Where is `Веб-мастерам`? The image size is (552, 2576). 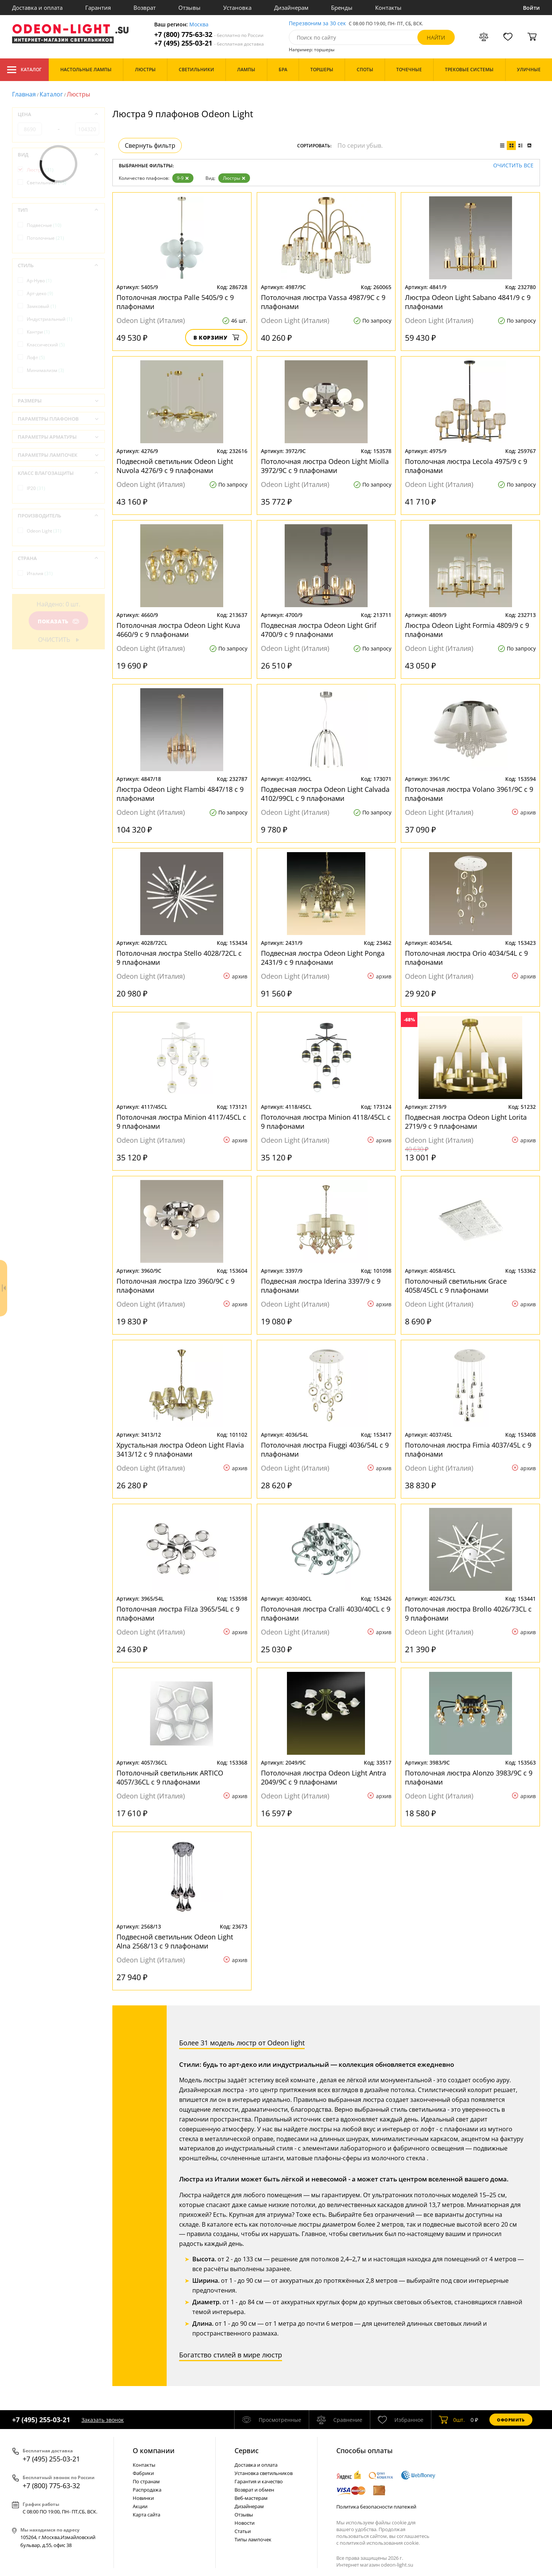
Веб-мастерам is located at coordinates (251, 2498).